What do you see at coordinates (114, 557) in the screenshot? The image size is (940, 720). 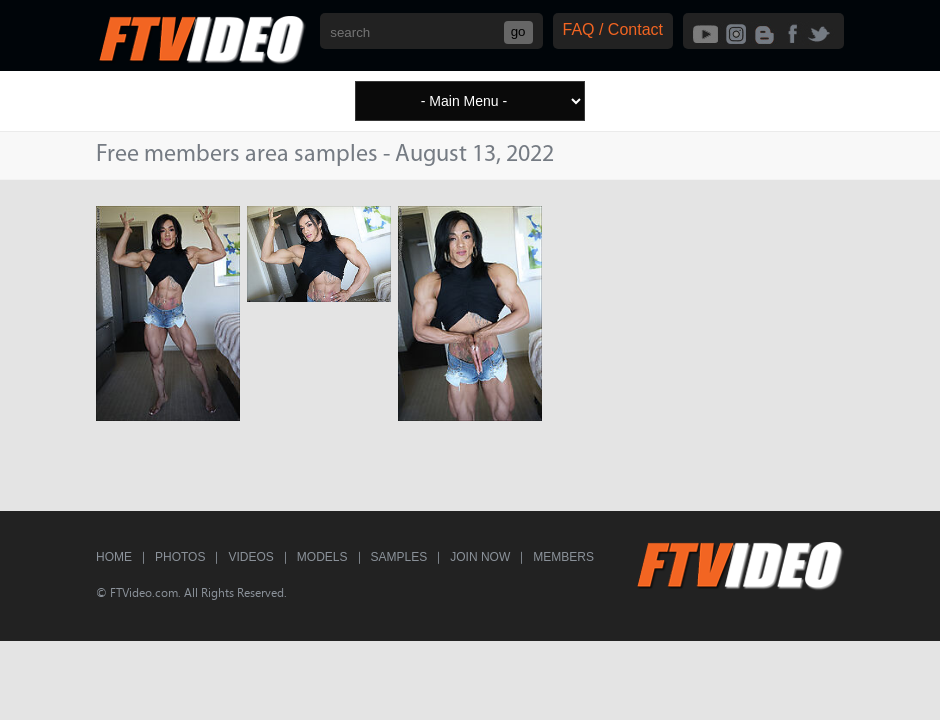 I see `Home` at bounding box center [114, 557].